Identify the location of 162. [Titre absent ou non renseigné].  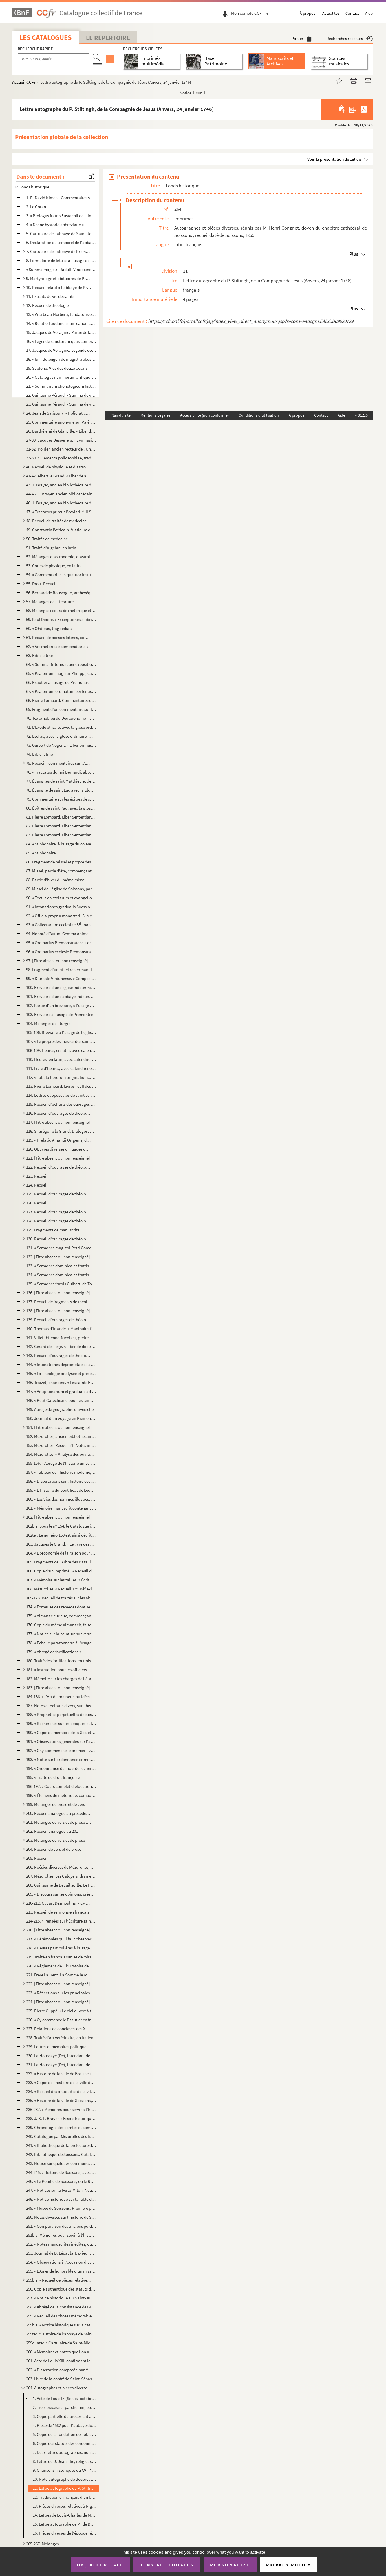
(58, 1517).